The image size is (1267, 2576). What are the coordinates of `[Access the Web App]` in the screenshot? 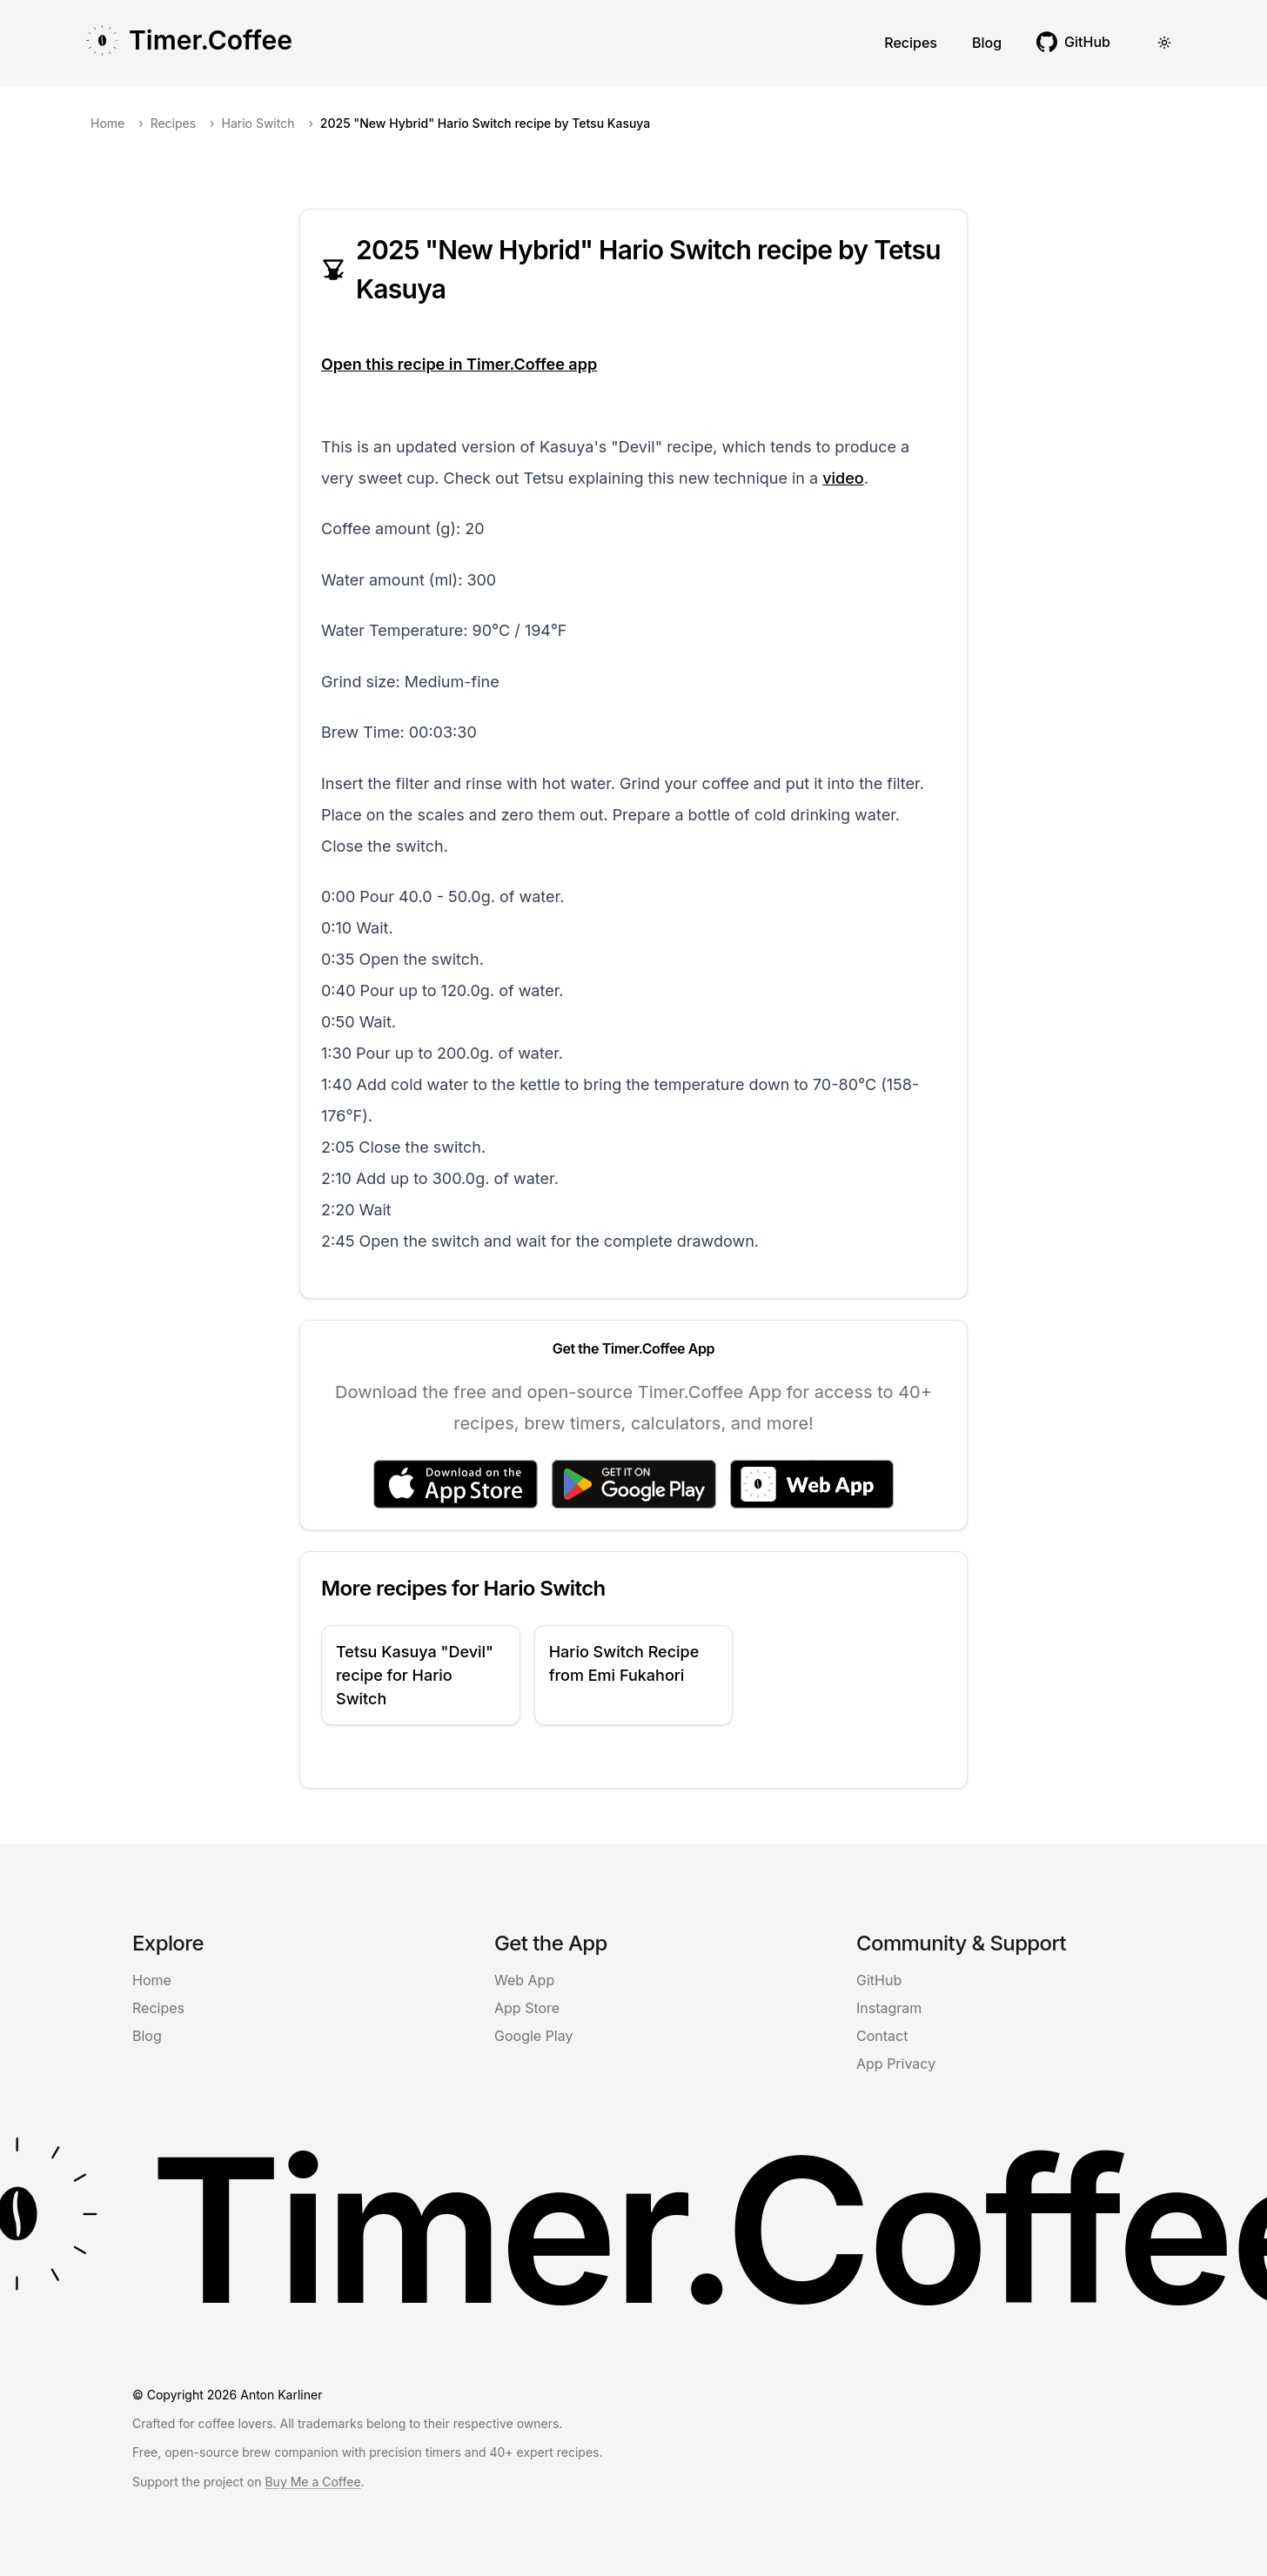 It's located at (812, 1484).